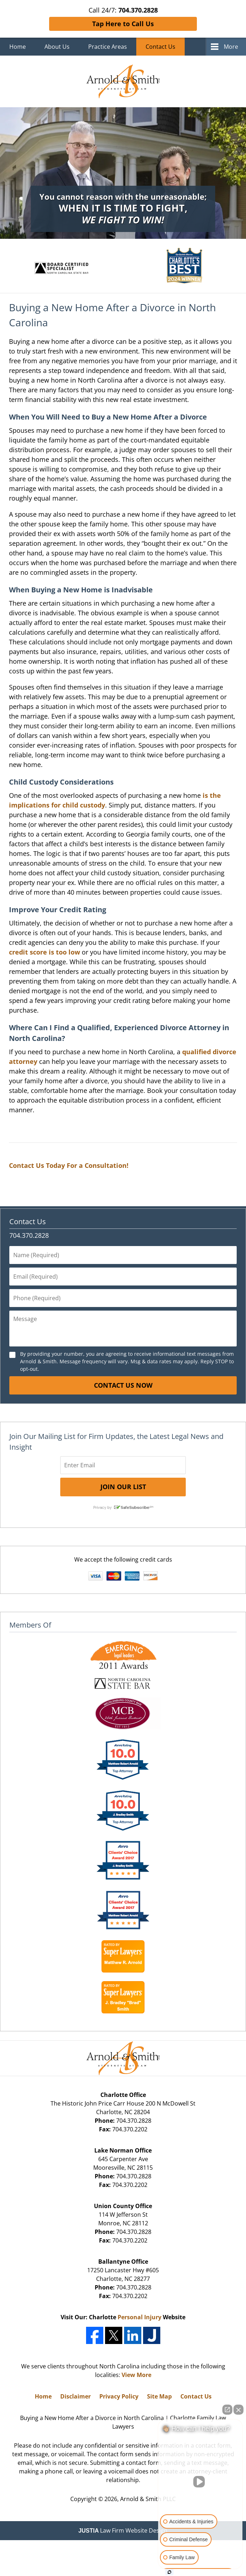  What do you see at coordinates (44, 952) in the screenshot?
I see `credit score is too low` at bounding box center [44, 952].